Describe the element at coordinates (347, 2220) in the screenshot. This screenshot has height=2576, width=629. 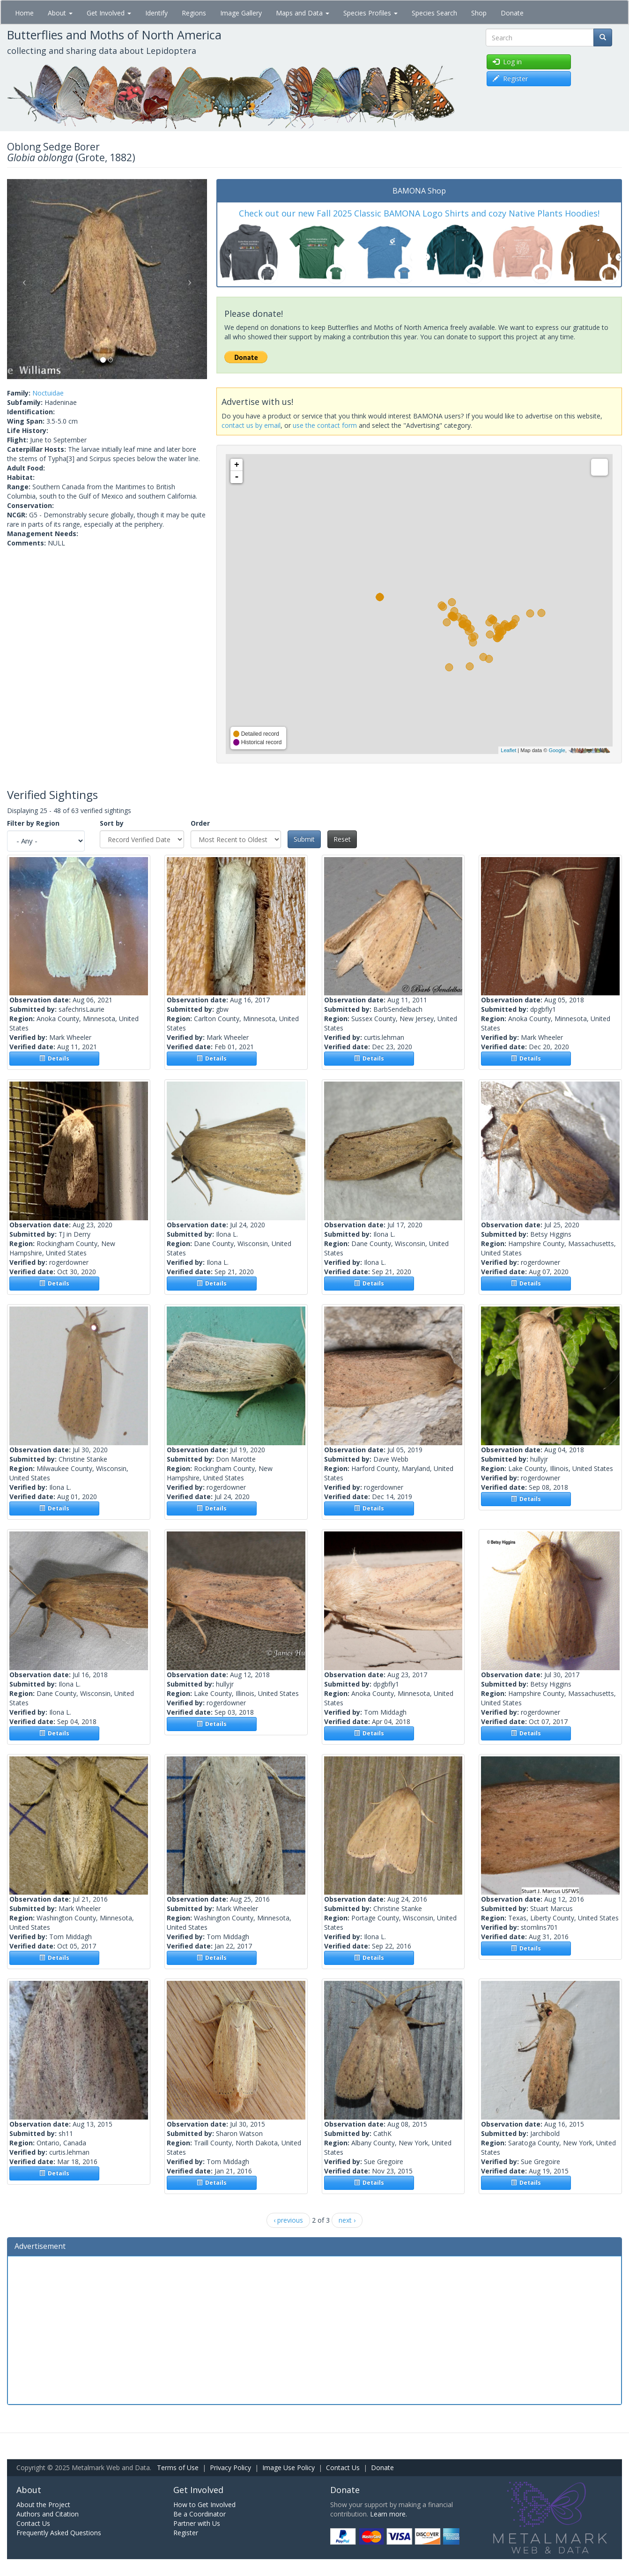
I see `next ›` at that location.